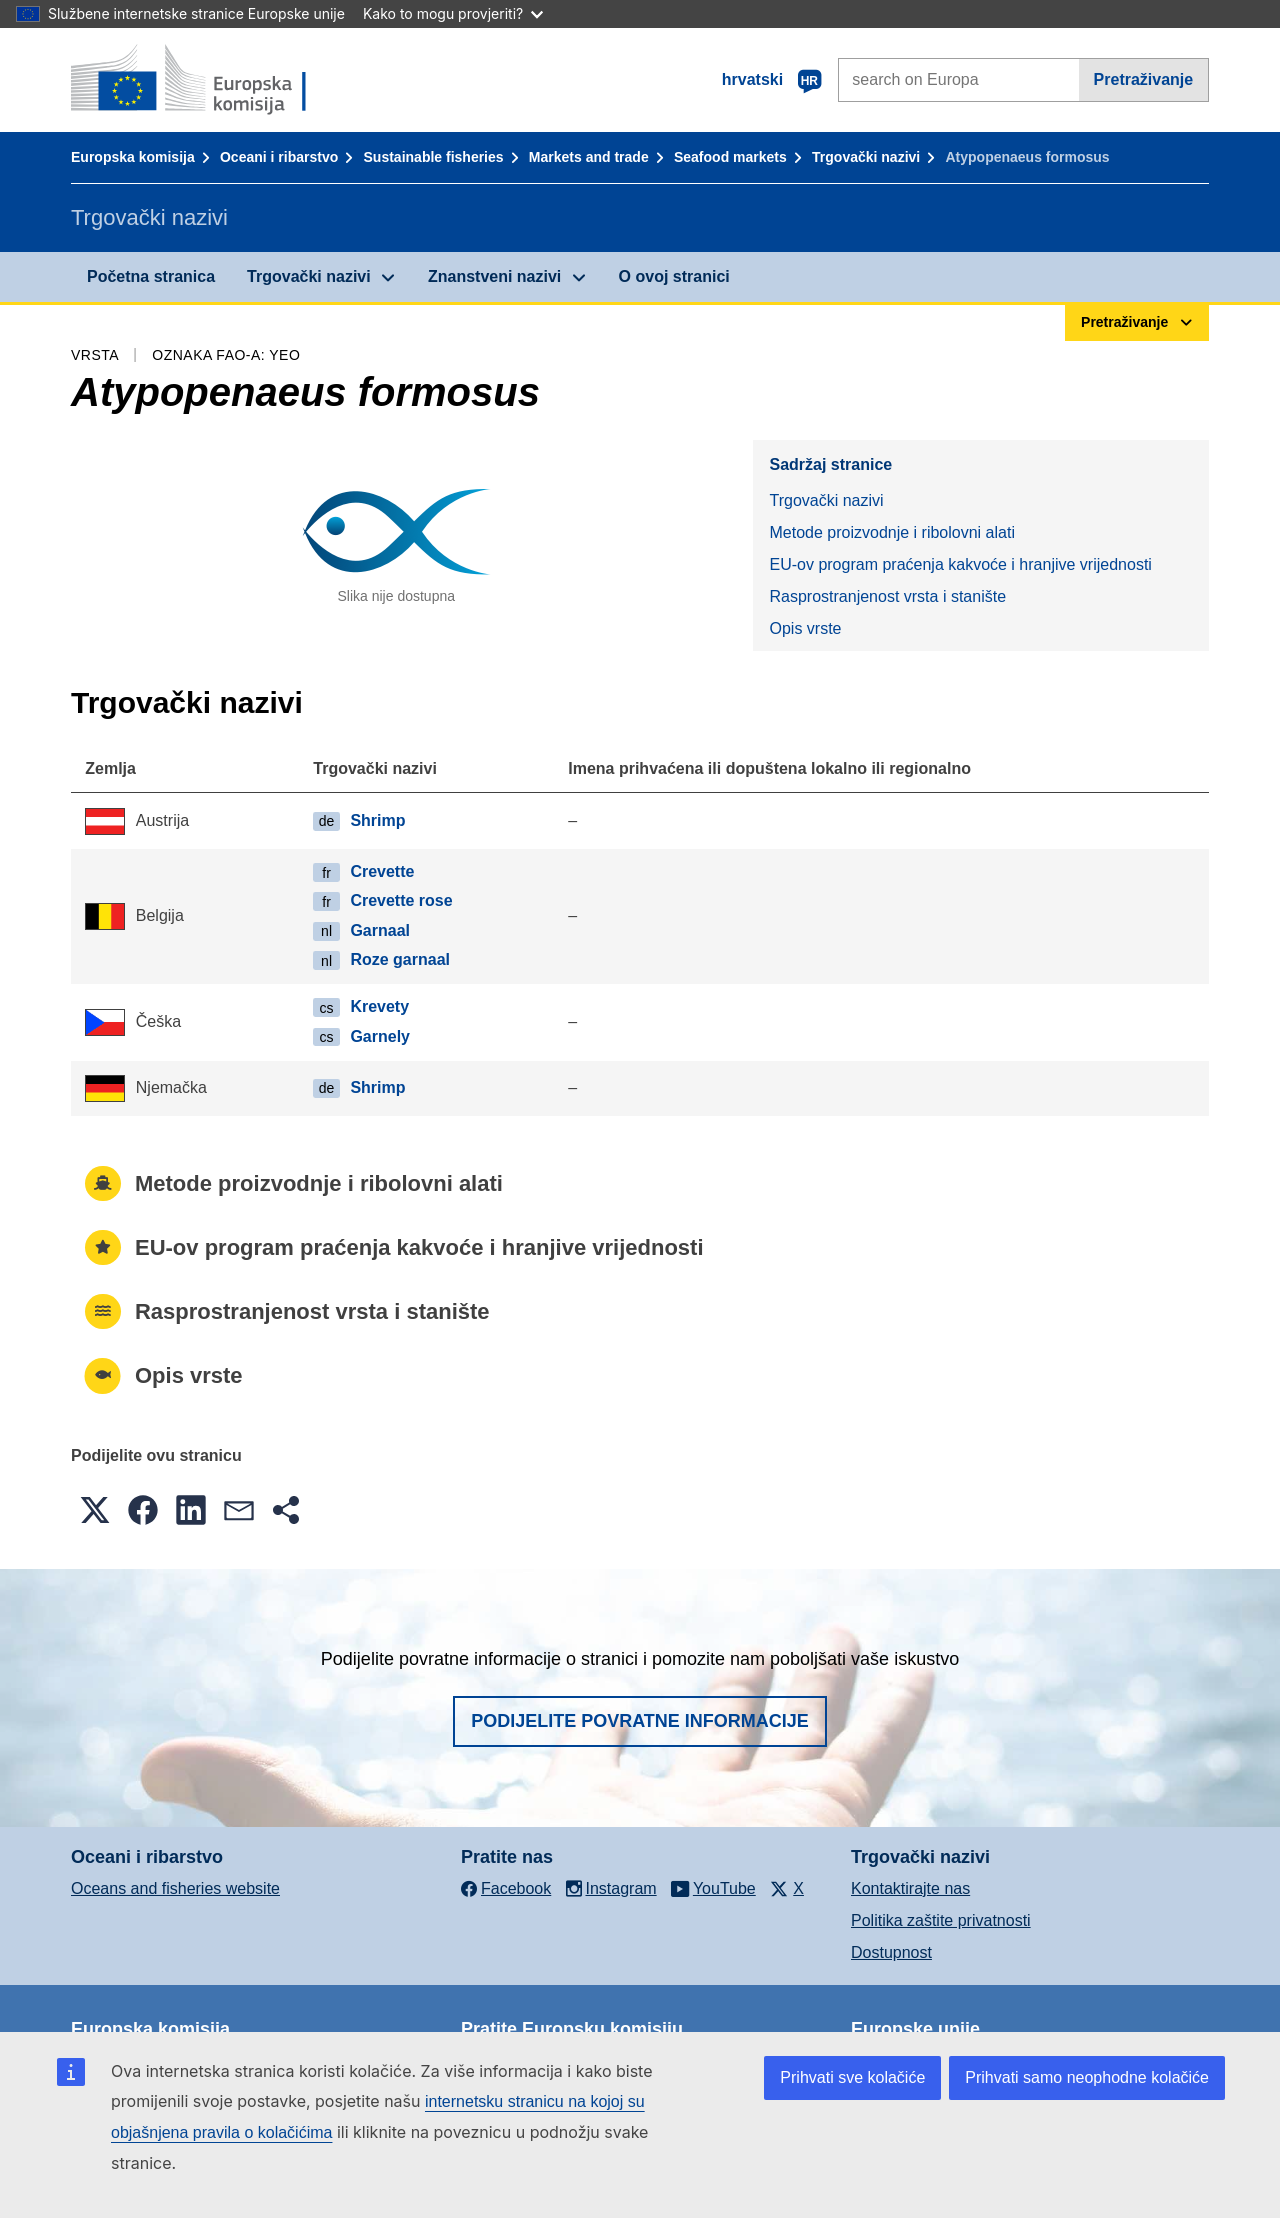 Image resolution: width=1280 pixels, height=2218 pixels. I want to click on Markets and trade, so click(589, 157).